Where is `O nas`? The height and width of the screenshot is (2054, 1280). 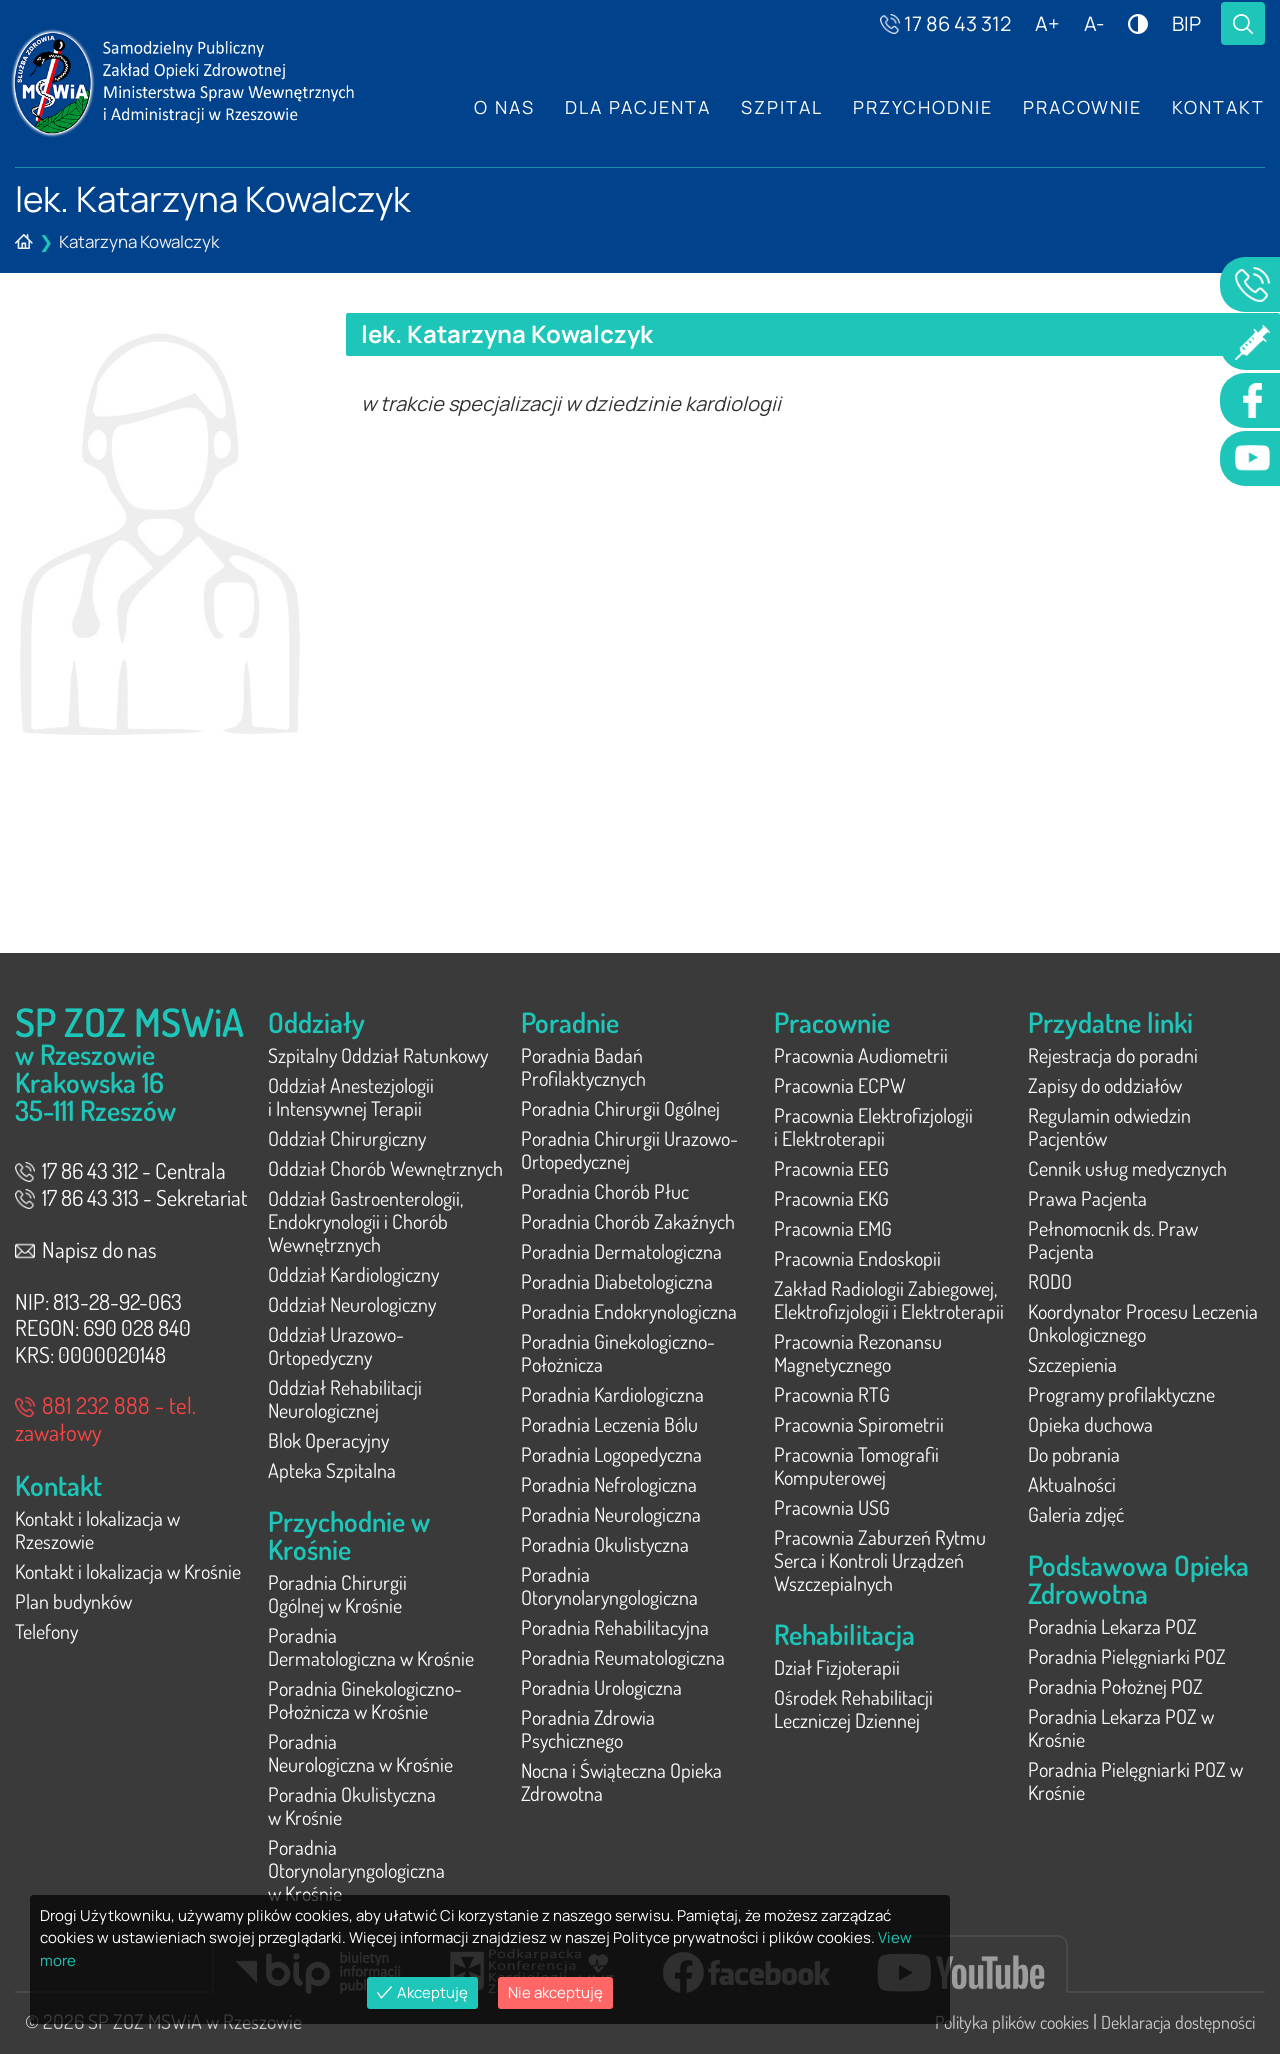
O nas is located at coordinates (504, 107).